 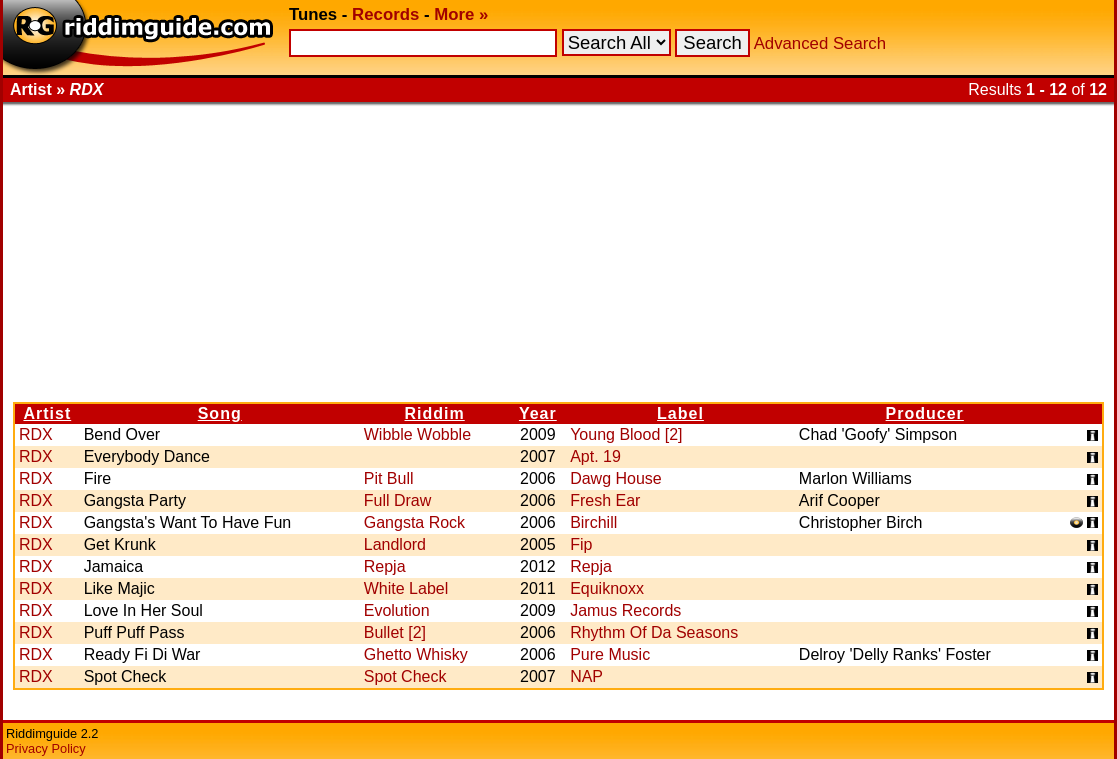 What do you see at coordinates (654, 632) in the screenshot?
I see `Rhythm Of Da Seasons` at bounding box center [654, 632].